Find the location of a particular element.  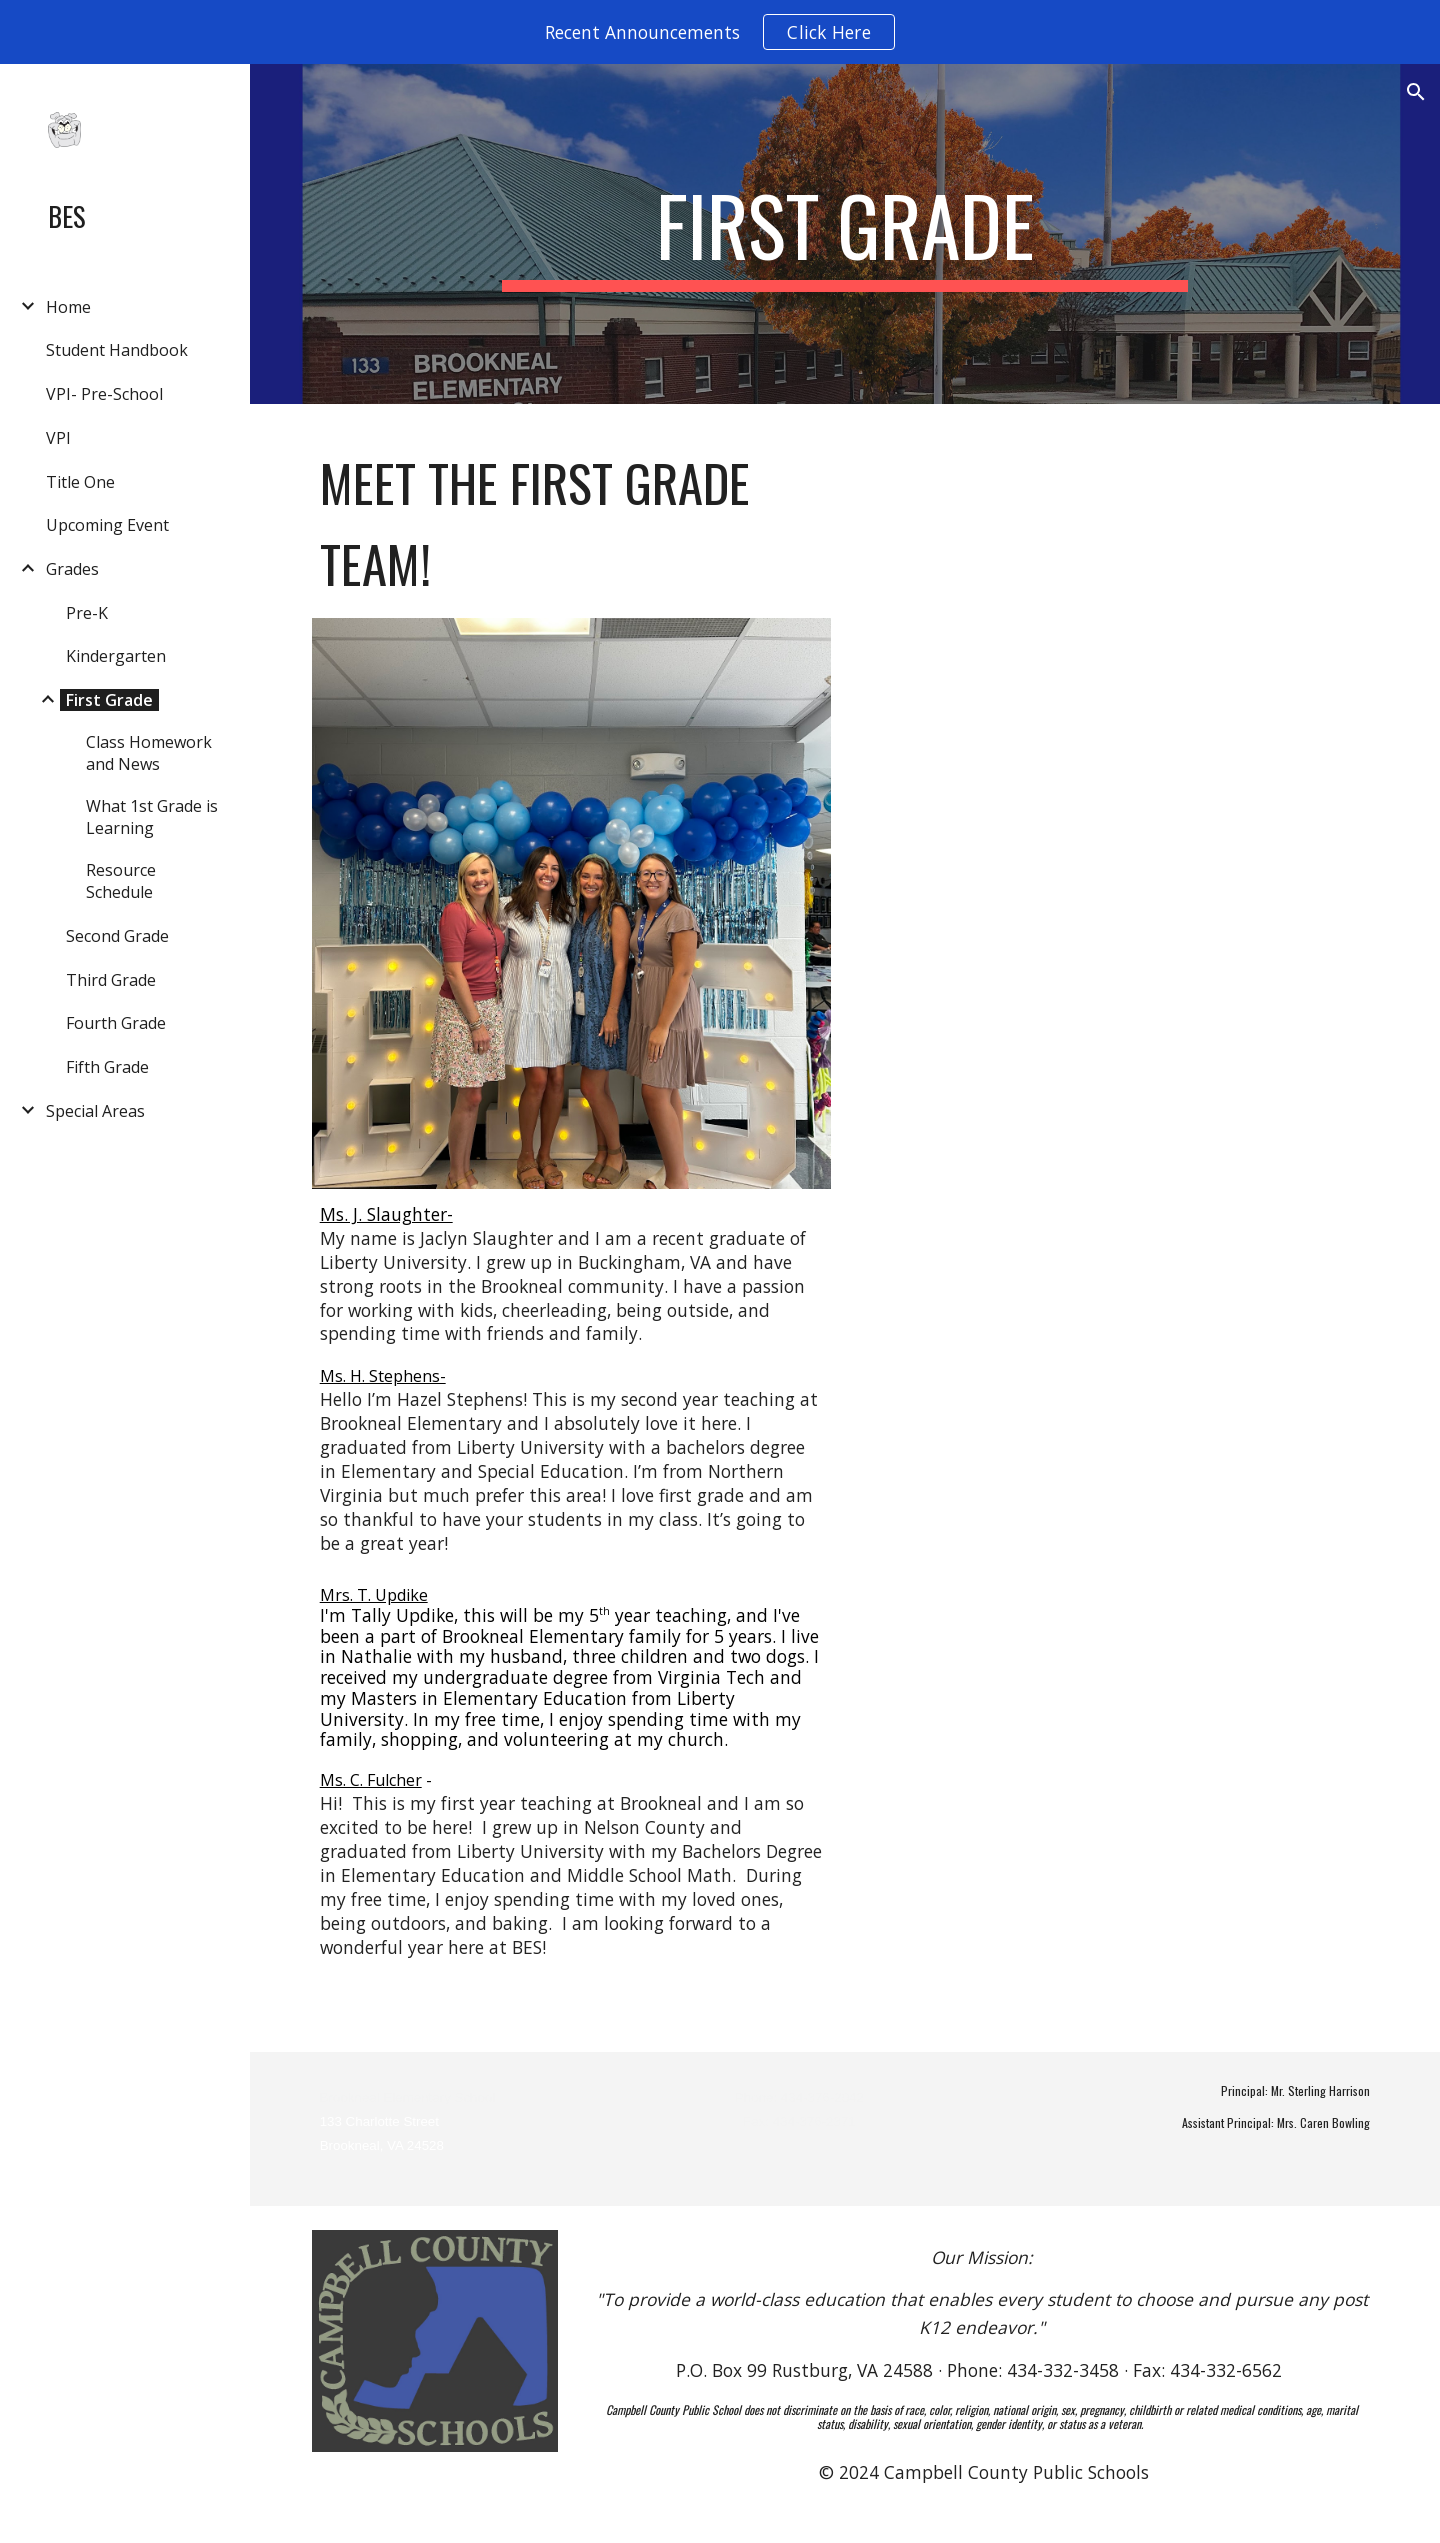

Title One [link] is located at coordinates (80, 482).